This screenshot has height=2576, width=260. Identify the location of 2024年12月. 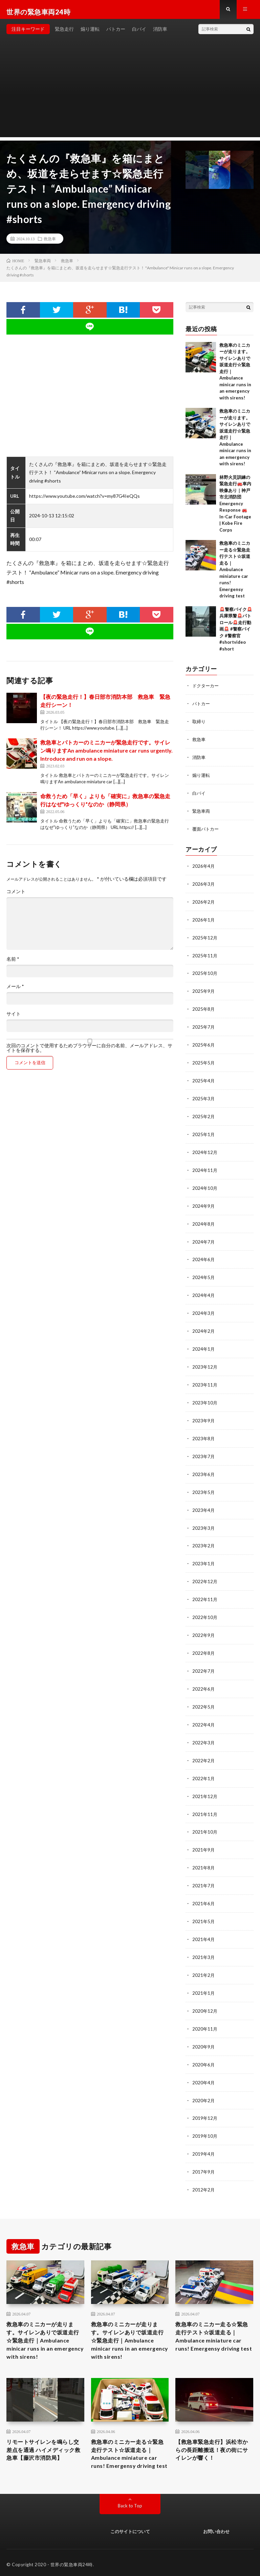
(205, 1149).